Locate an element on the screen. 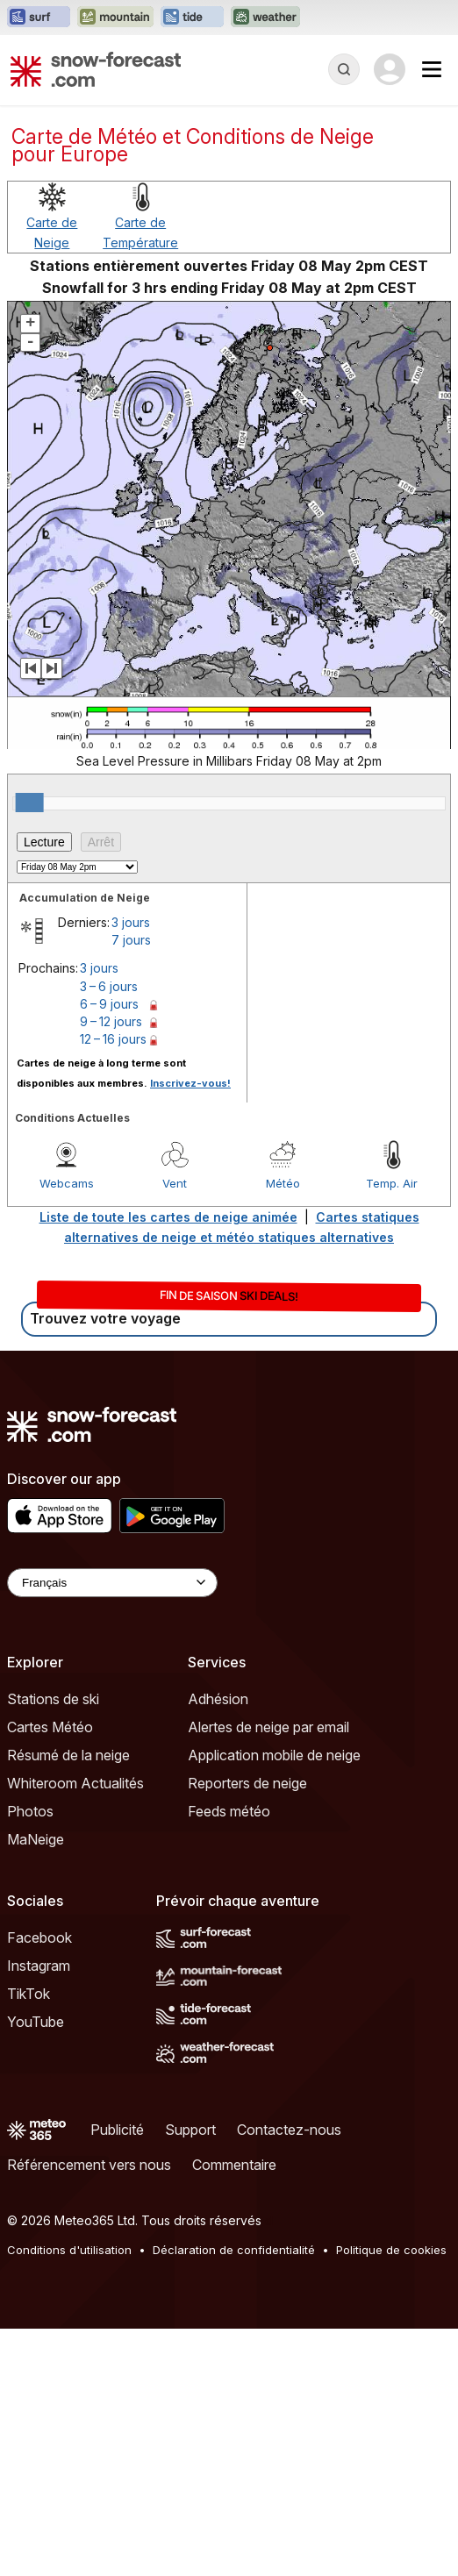 This screenshot has width=458, height=2576. 3 jours is located at coordinates (130, 922).